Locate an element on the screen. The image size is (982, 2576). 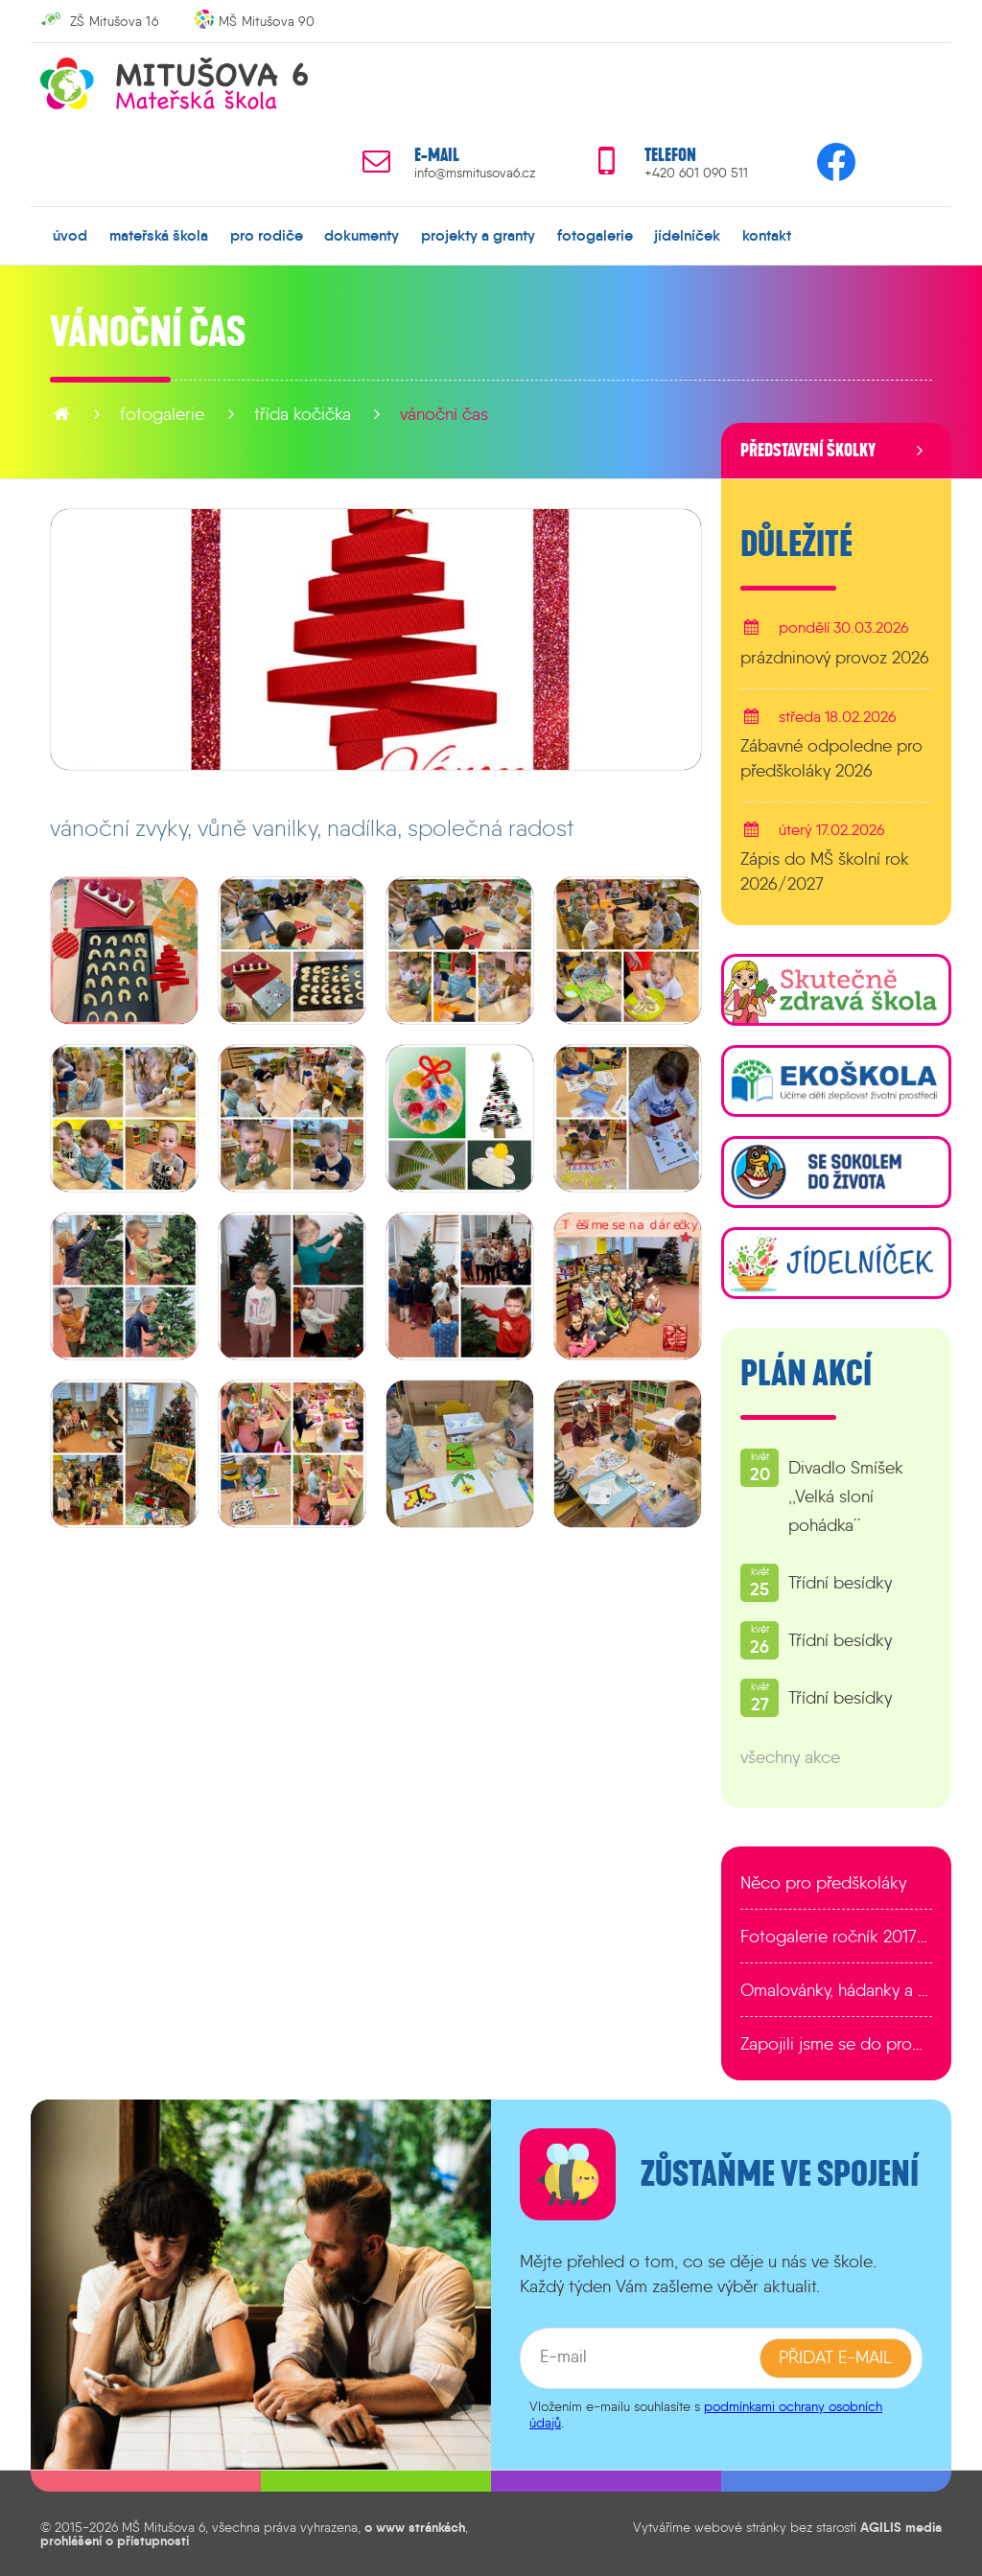
AGILIS media is located at coordinates (901, 2526).